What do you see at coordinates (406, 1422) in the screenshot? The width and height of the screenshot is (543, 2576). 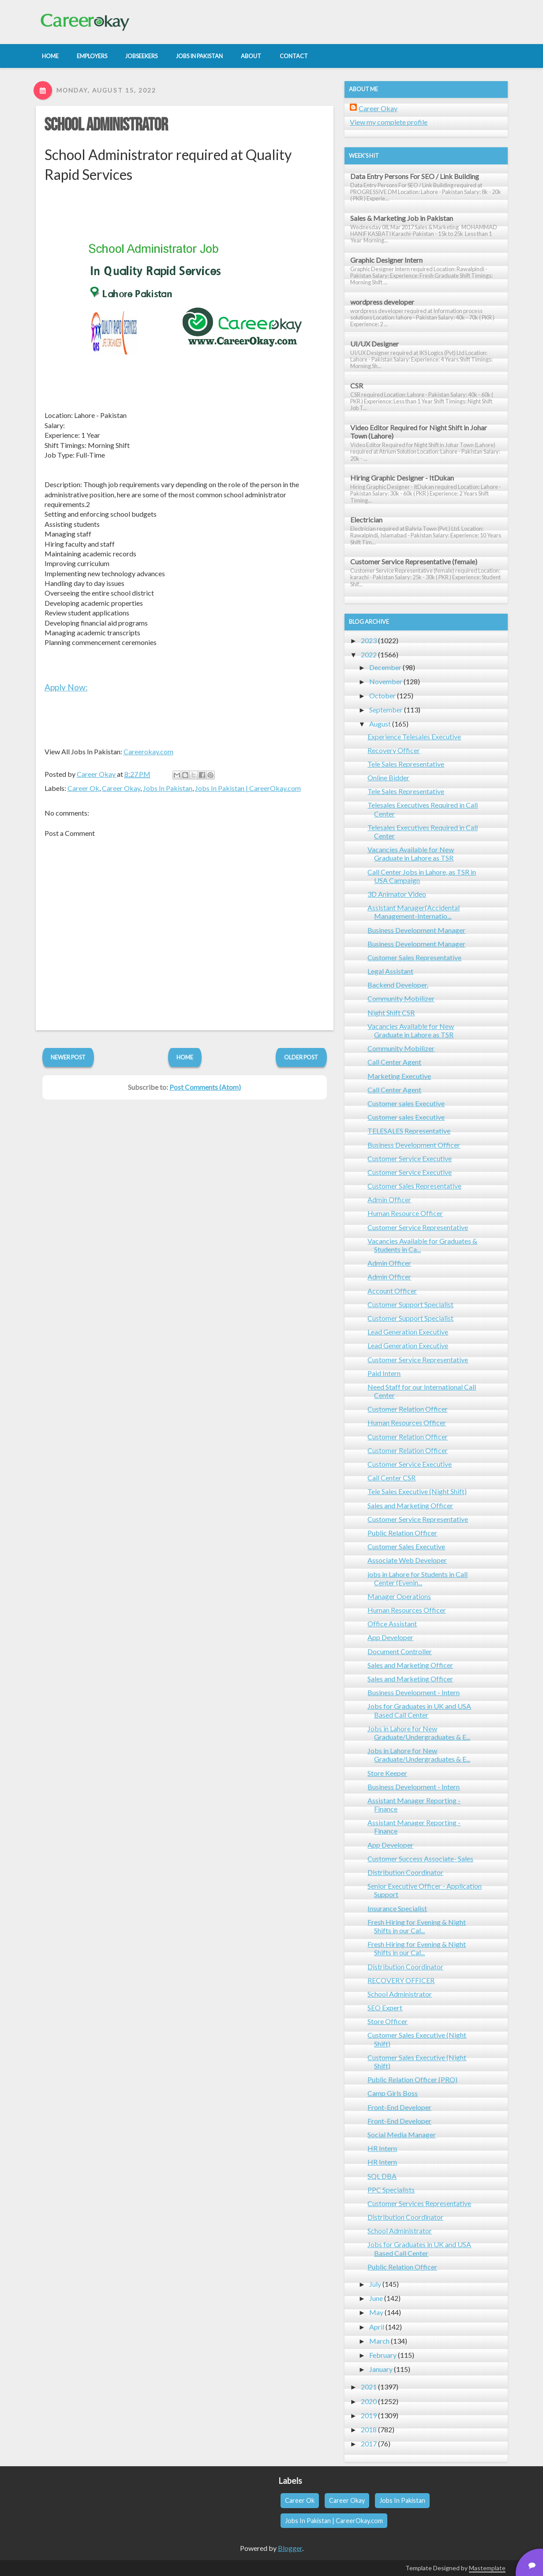 I see `Human Resources Officer` at bounding box center [406, 1422].